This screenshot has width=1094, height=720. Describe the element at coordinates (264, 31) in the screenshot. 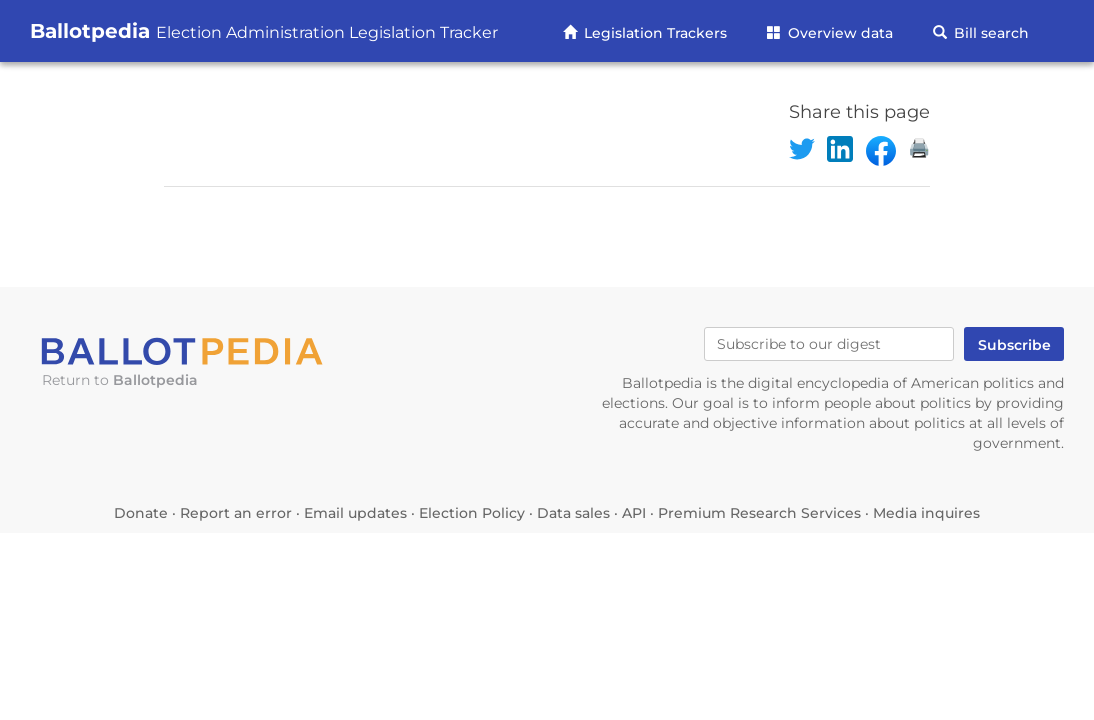

I see `Ballotpedia` at that location.